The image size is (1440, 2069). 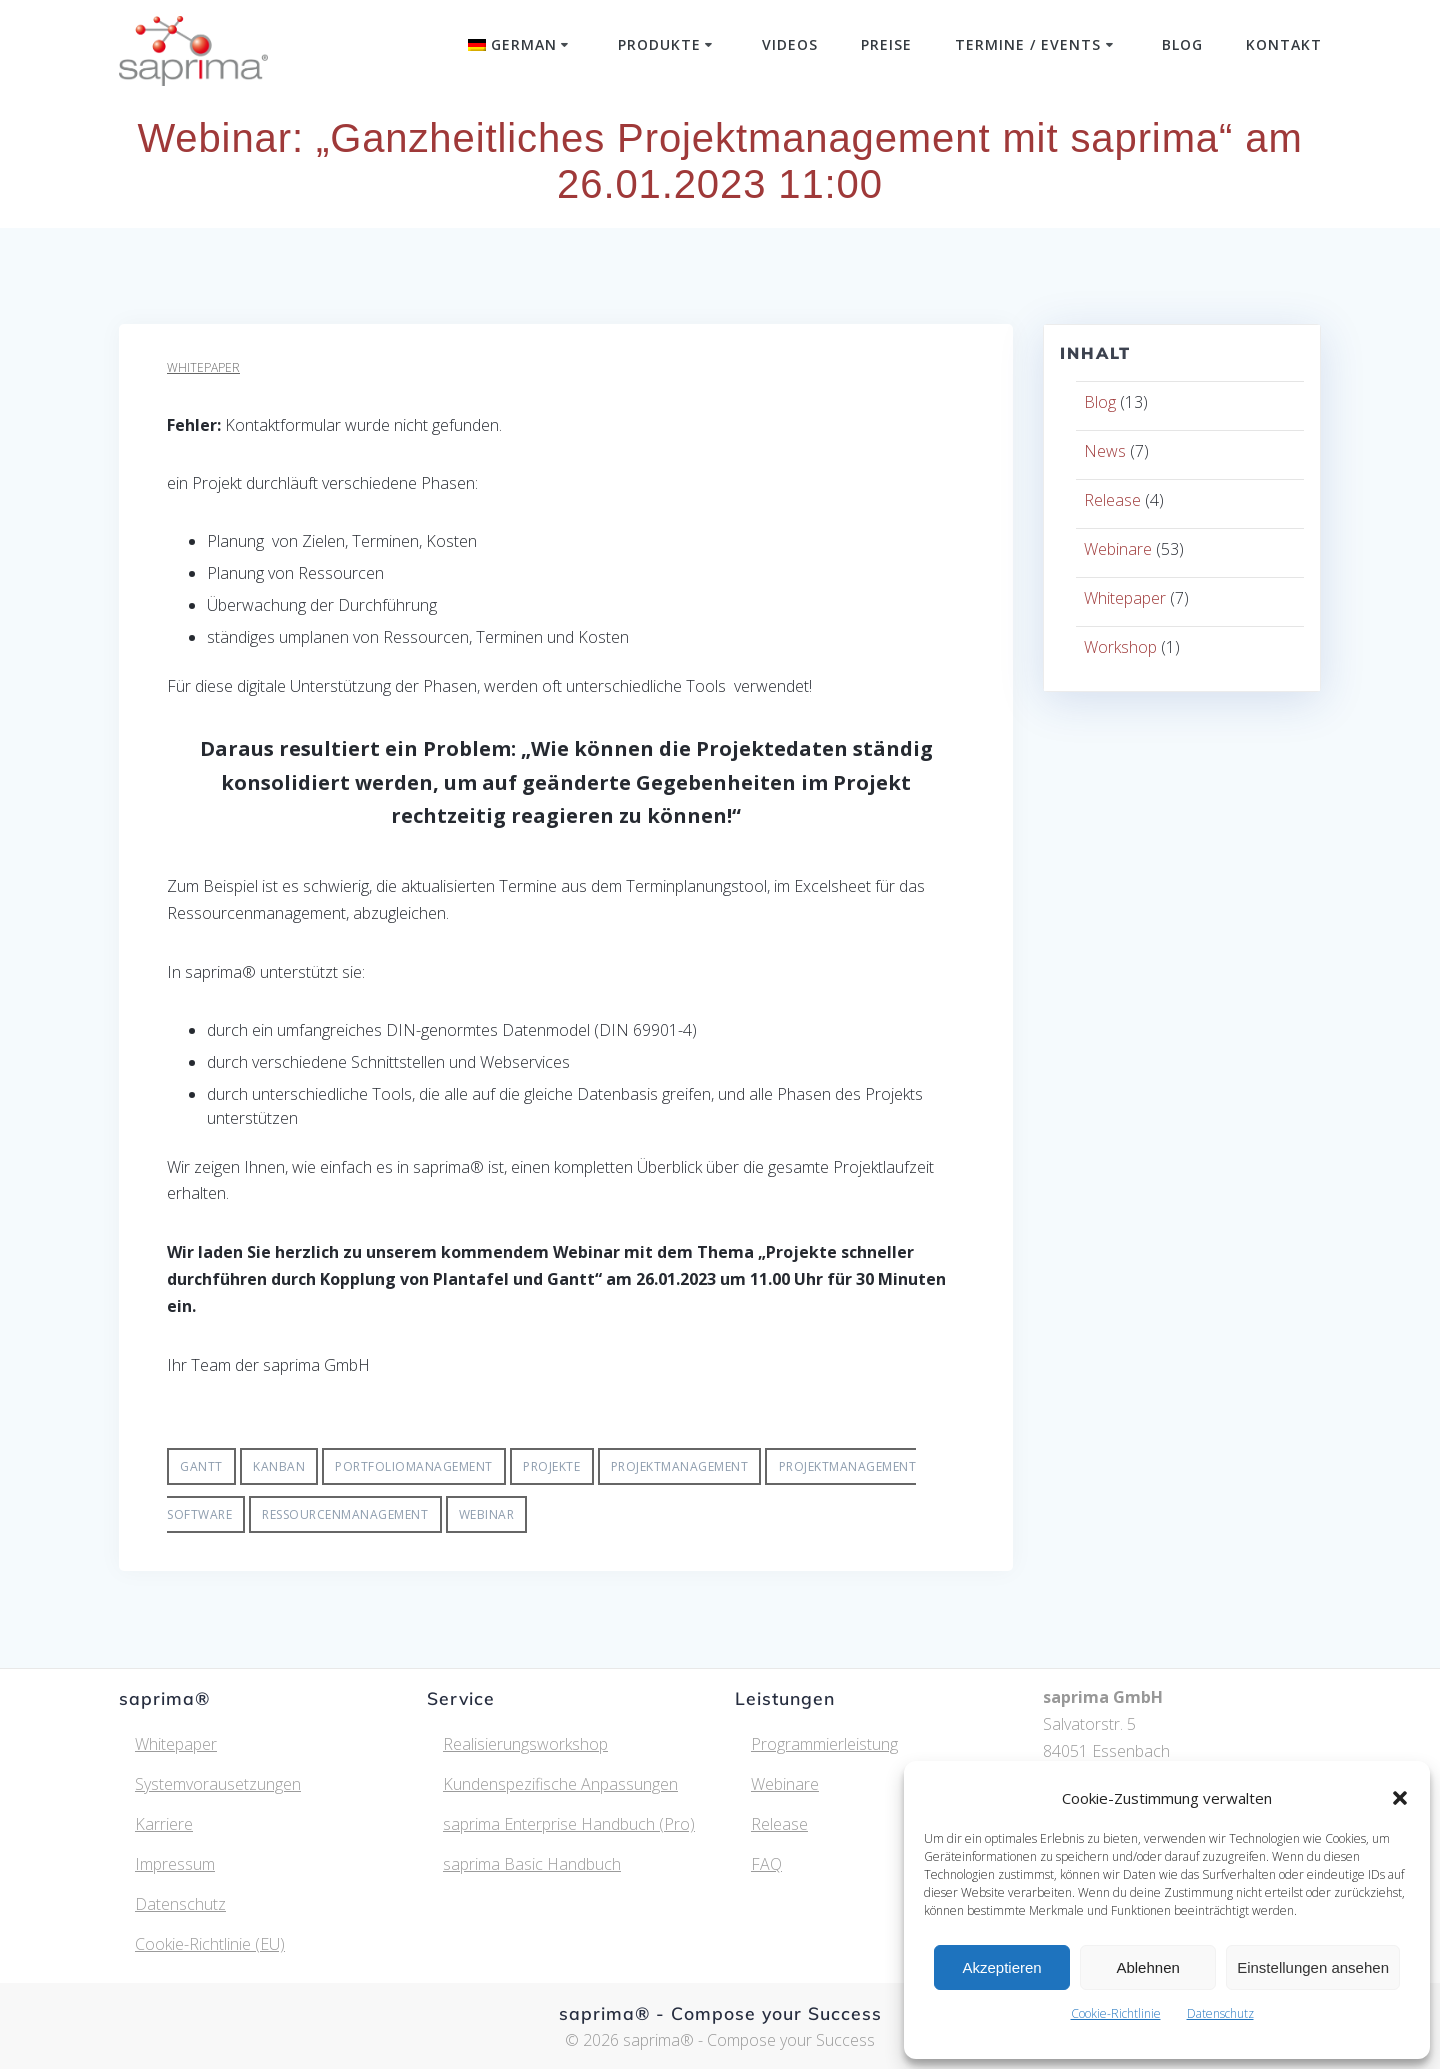 What do you see at coordinates (659, 44) in the screenshot?
I see `Produkte` at bounding box center [659, 44].